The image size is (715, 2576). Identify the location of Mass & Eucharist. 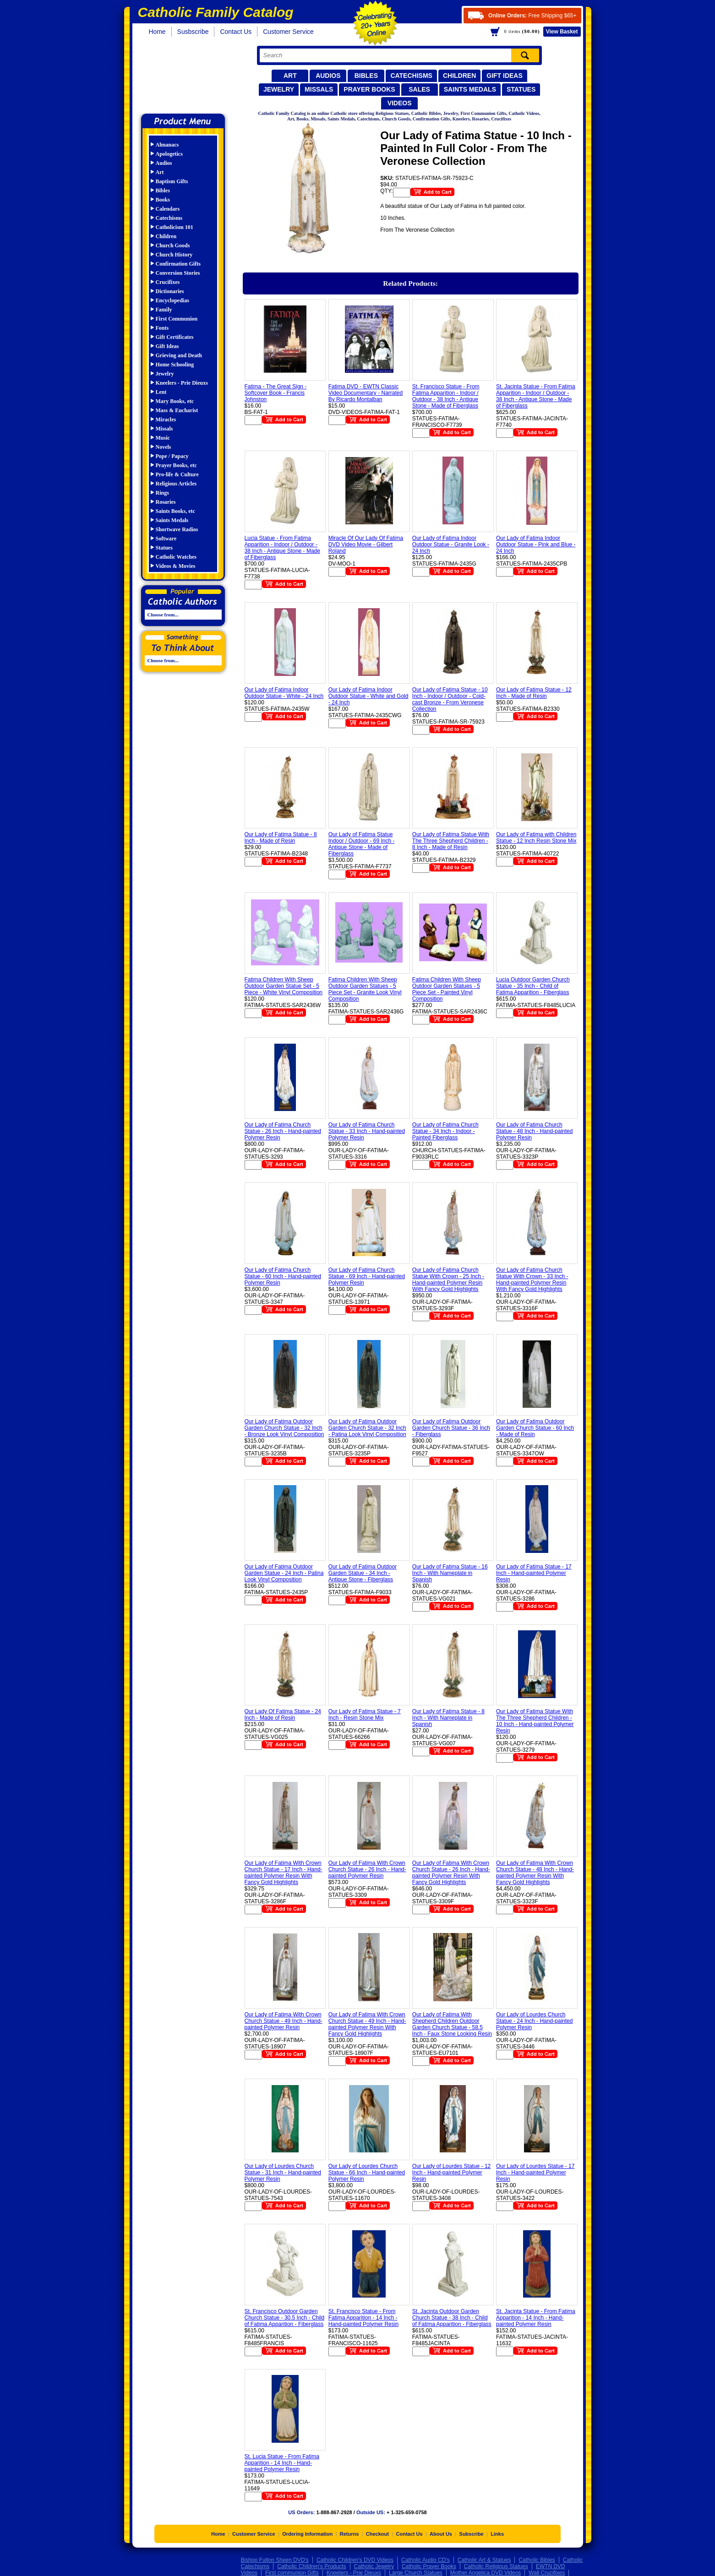
(177, 410).